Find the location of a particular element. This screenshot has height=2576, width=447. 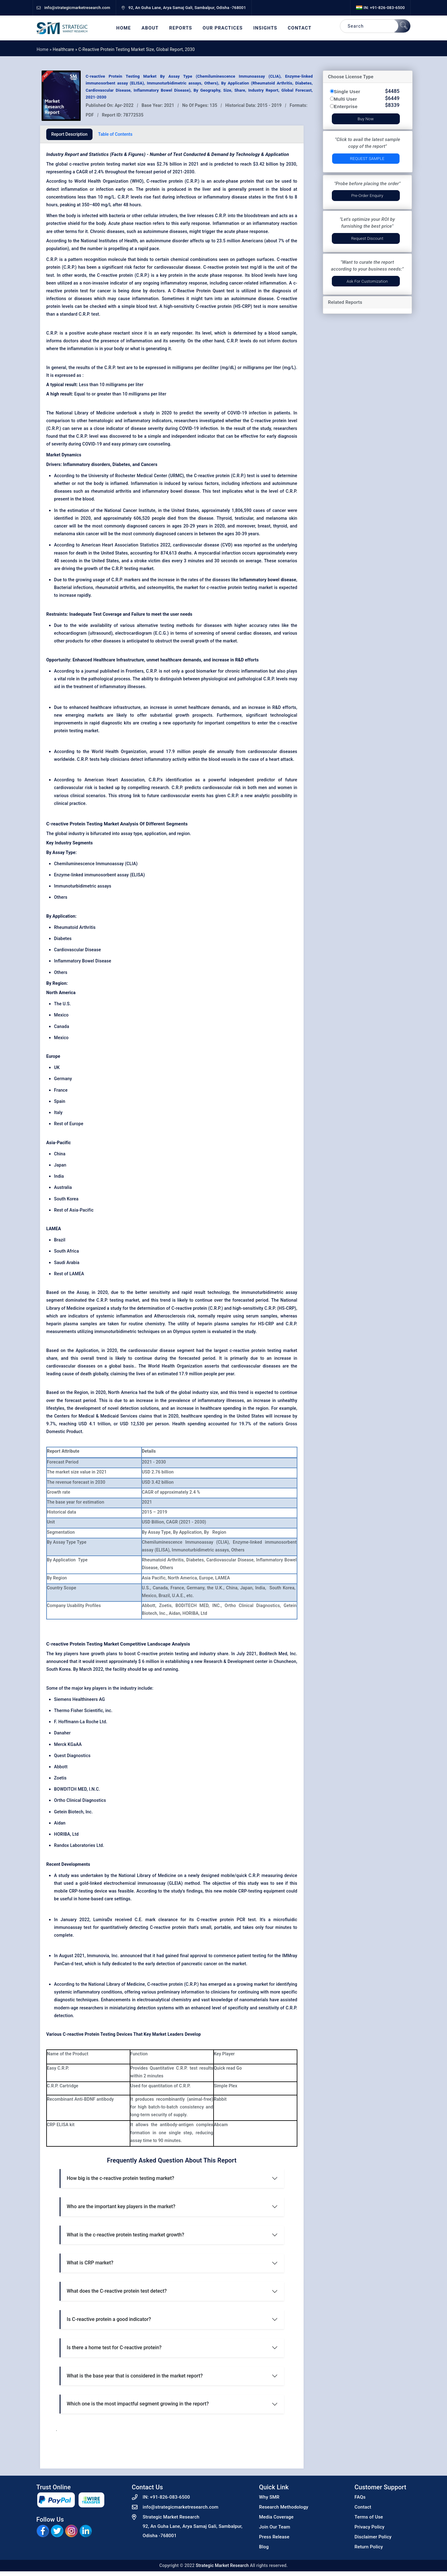

Media Coverage is located at coordinates (276, 2517).